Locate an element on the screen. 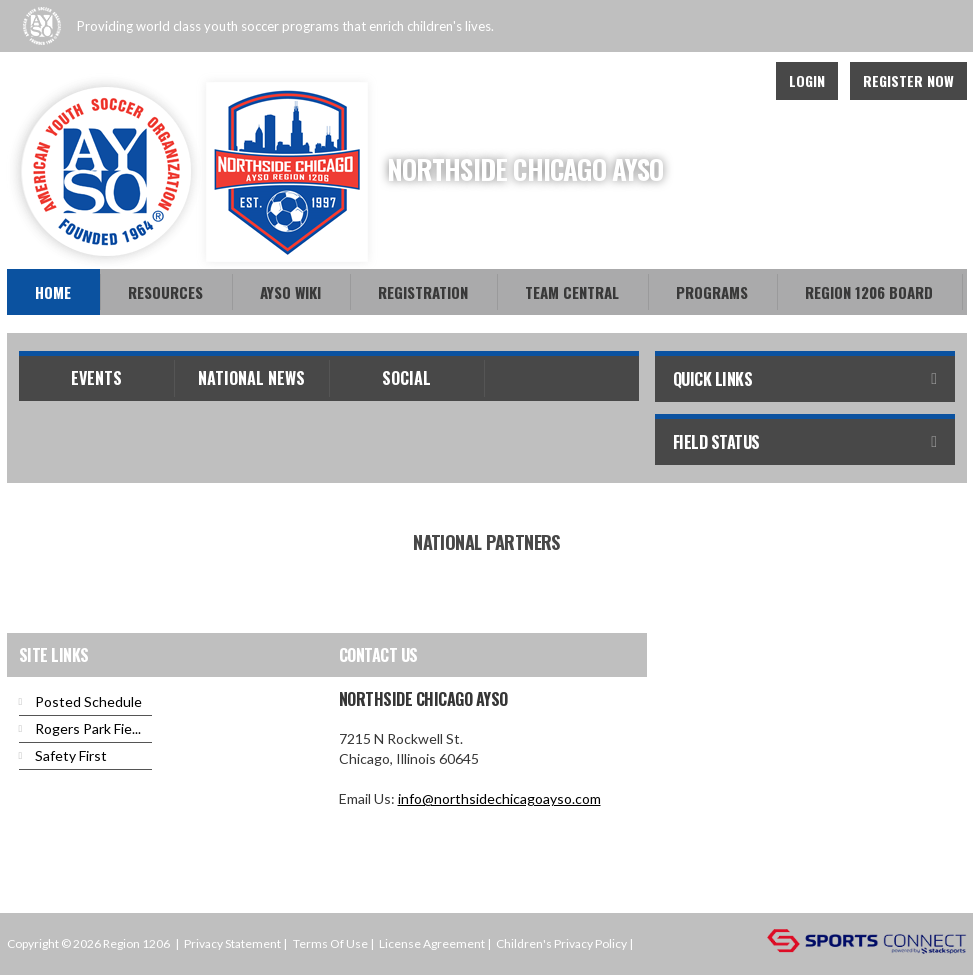 The image size is (973, 975). Home is located at coordinates (53, 292).